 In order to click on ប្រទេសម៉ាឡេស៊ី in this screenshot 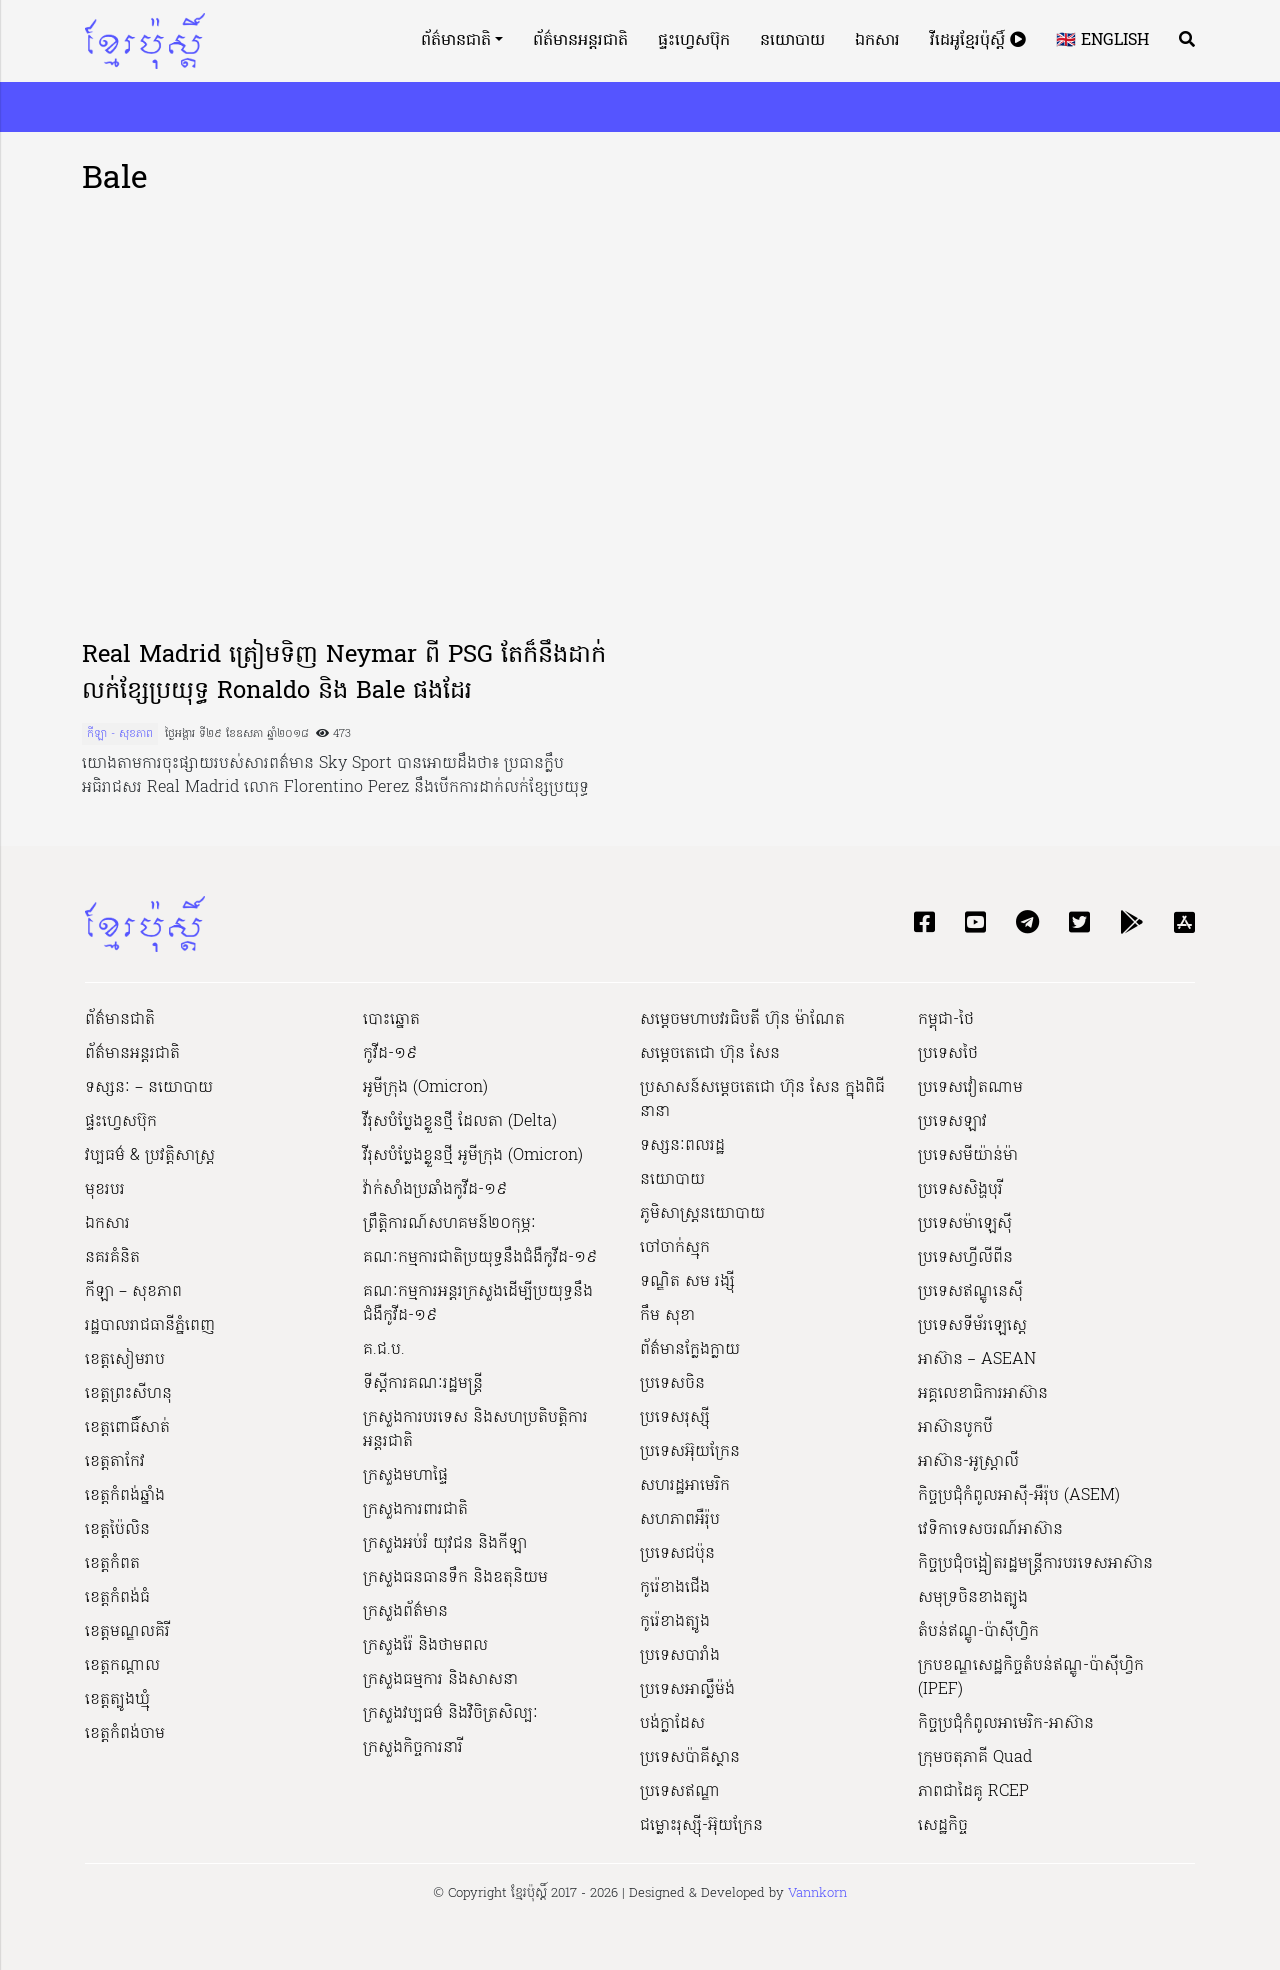, I will do `click(965, 1224)`.